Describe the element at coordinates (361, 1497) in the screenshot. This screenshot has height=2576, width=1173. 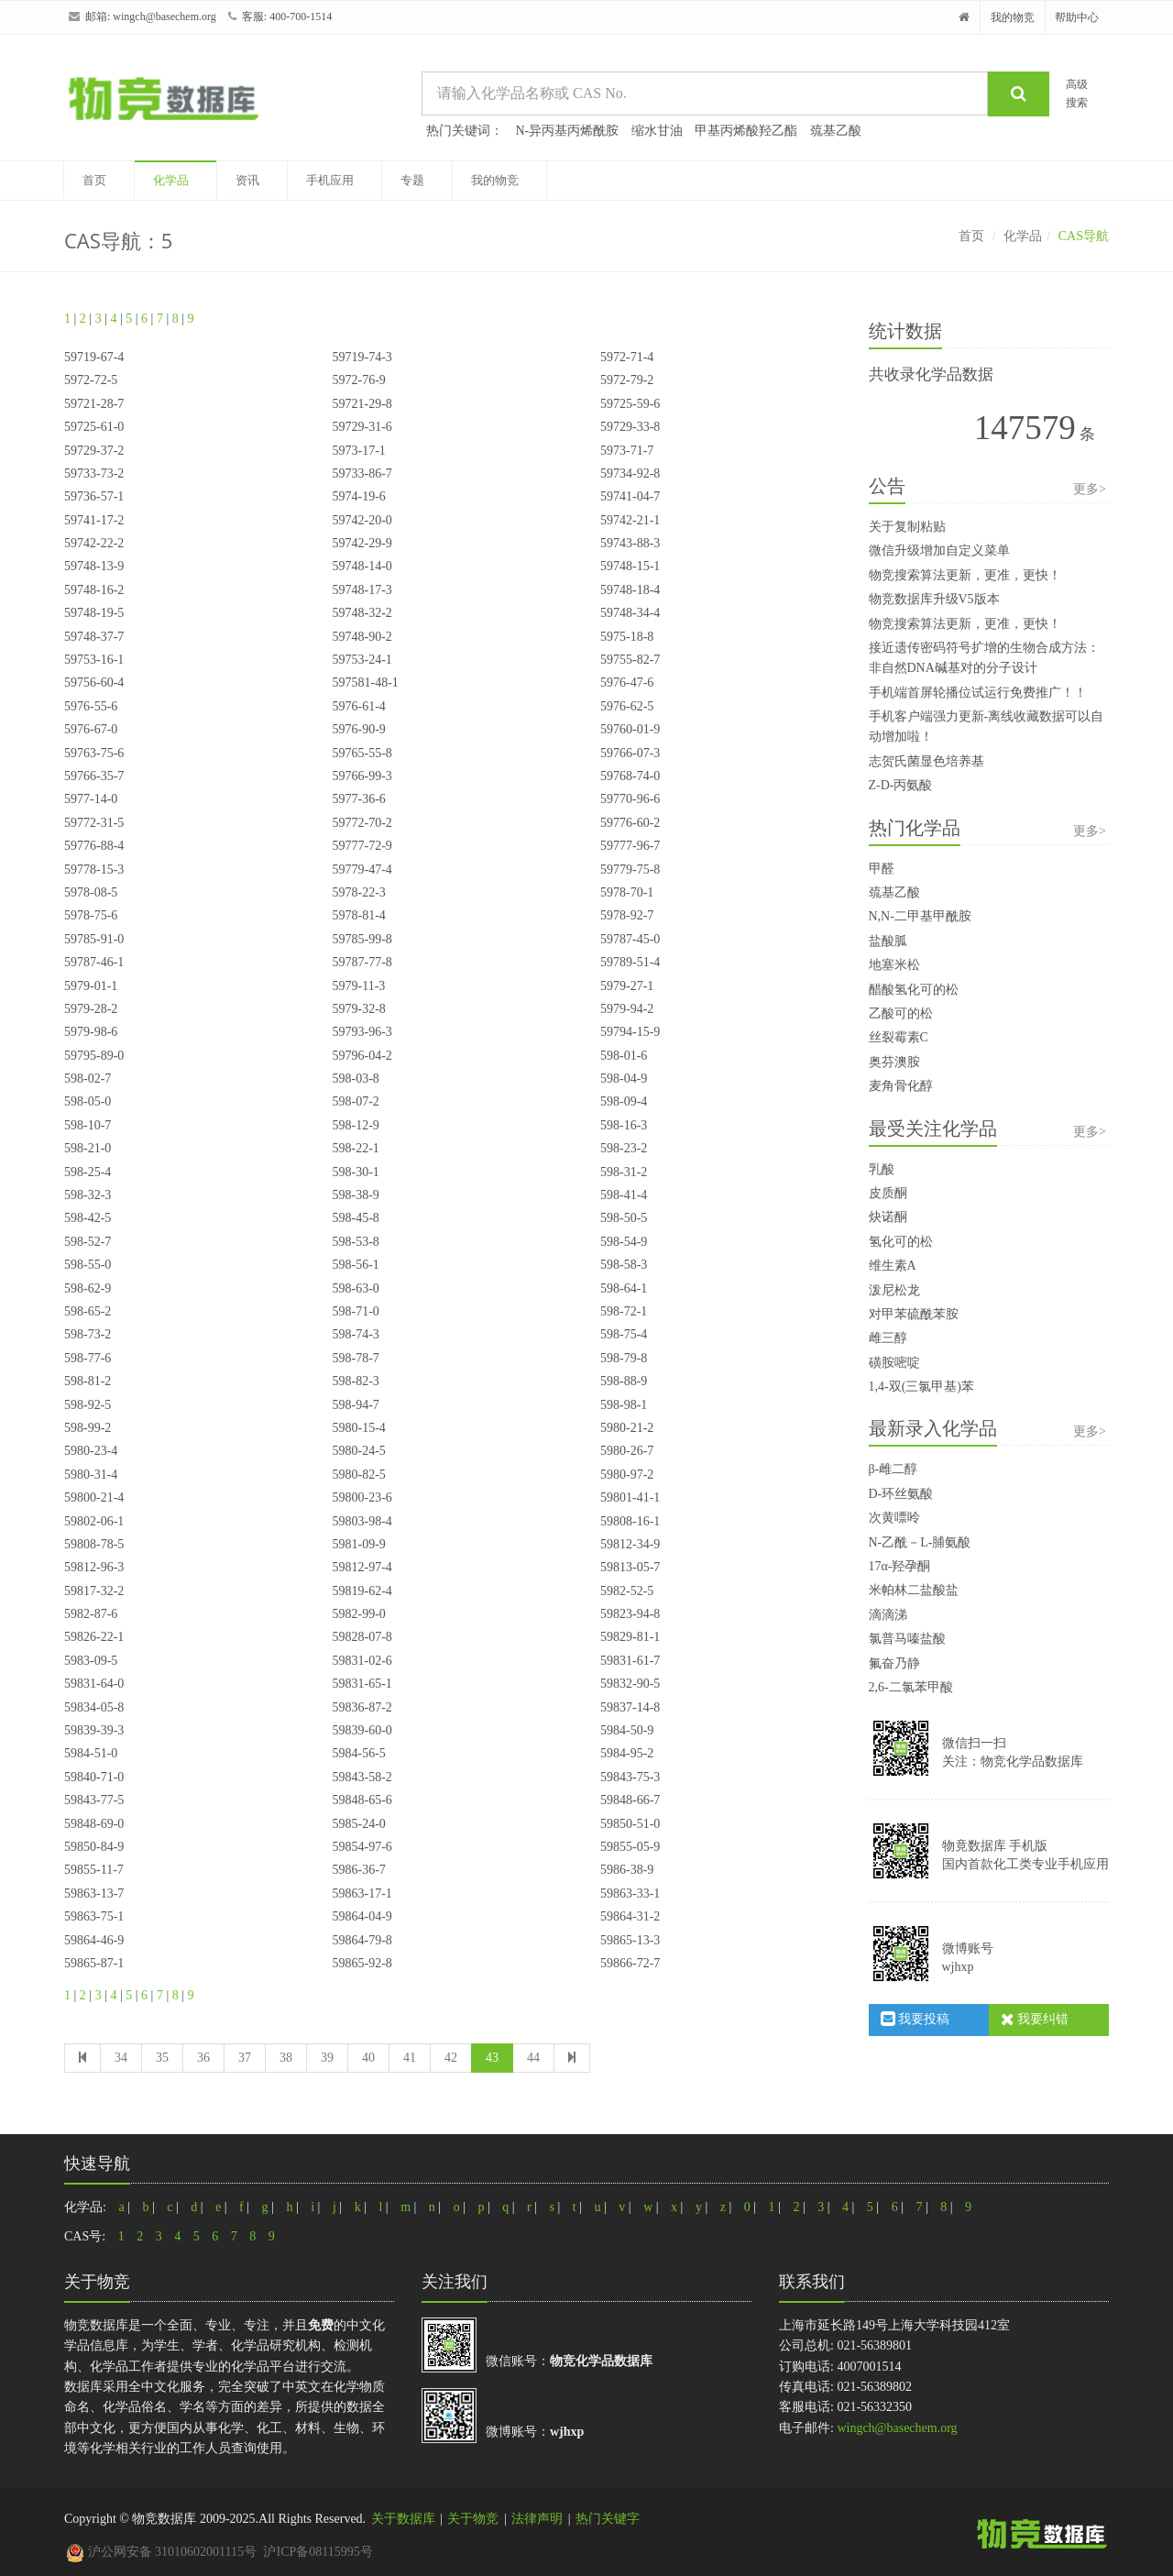
I see `59800-23-6` at that location.